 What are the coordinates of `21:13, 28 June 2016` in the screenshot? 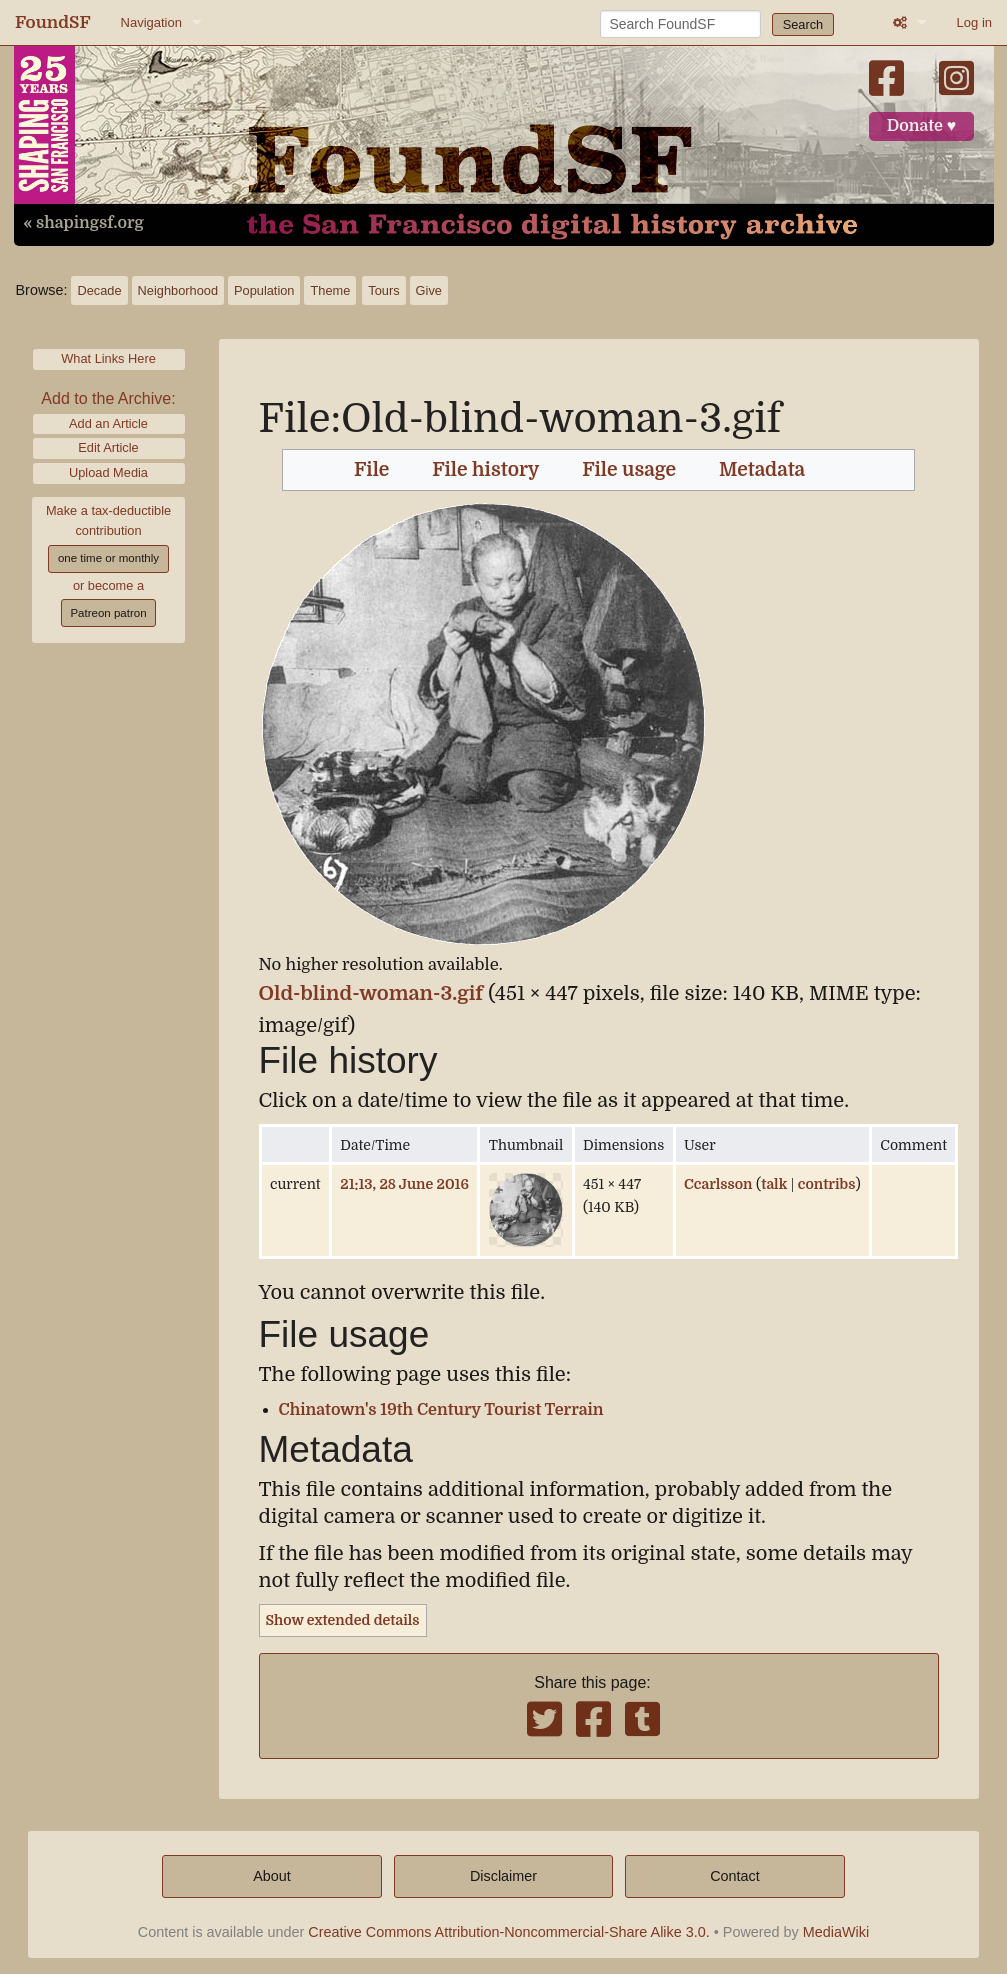 It's located at (404, 1184).